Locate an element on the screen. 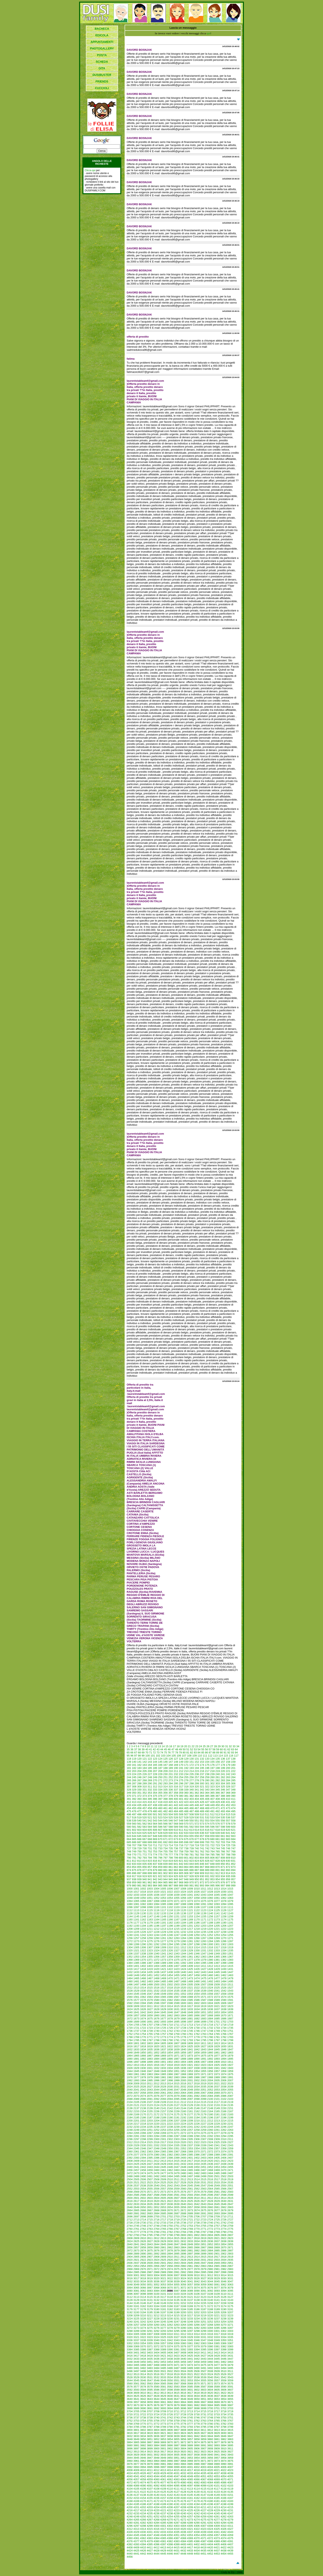 Image resolution: width=323 pixels, height=2576 pixels. 922 is located at coordinates (160, 1876).